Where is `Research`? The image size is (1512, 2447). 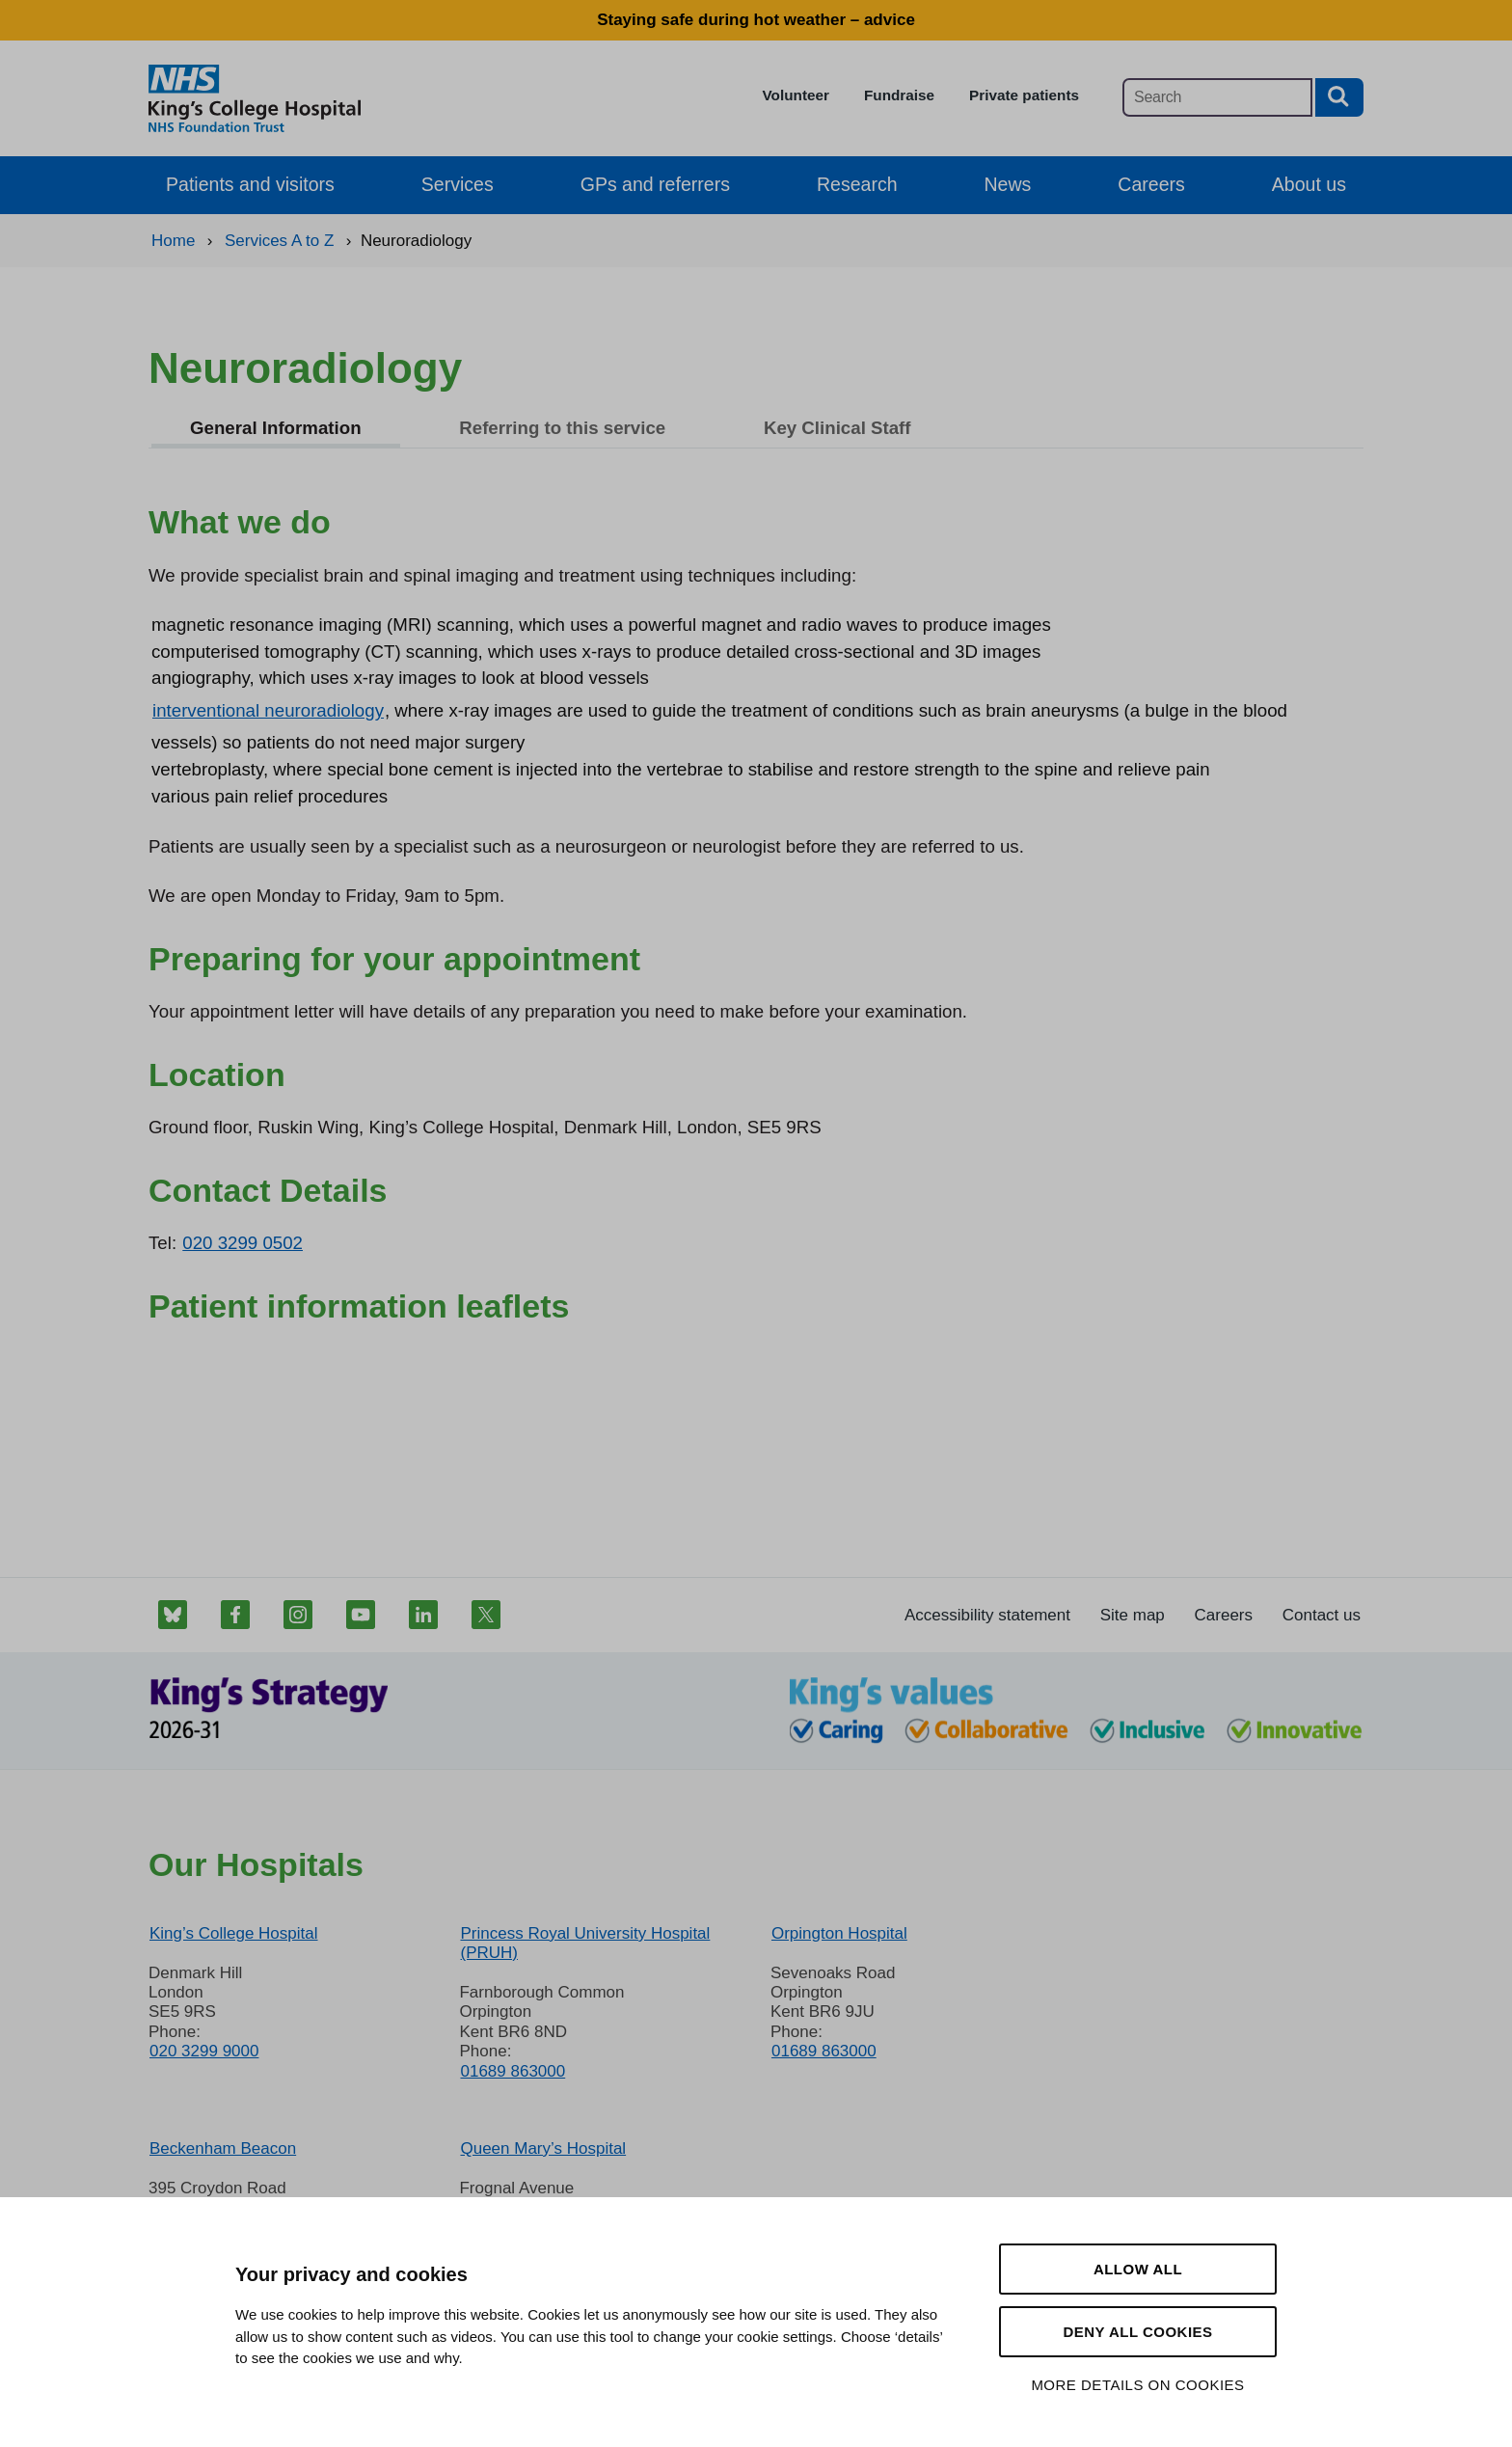 Research is located at coordinates (857, 184).